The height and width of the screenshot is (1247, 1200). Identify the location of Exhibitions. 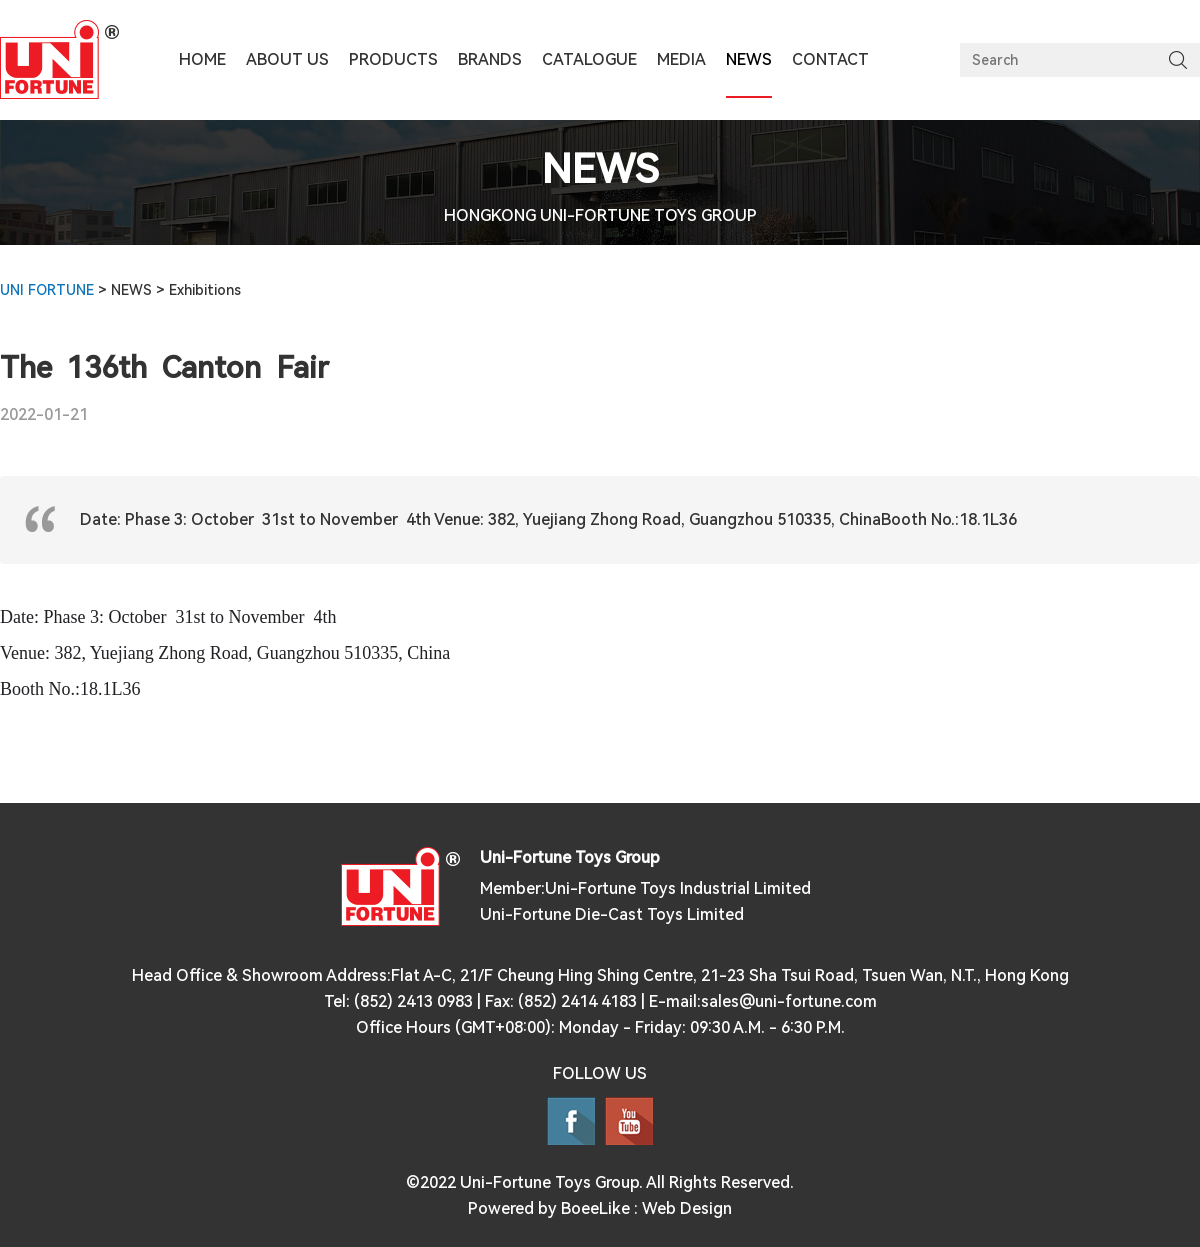
(205, 290).